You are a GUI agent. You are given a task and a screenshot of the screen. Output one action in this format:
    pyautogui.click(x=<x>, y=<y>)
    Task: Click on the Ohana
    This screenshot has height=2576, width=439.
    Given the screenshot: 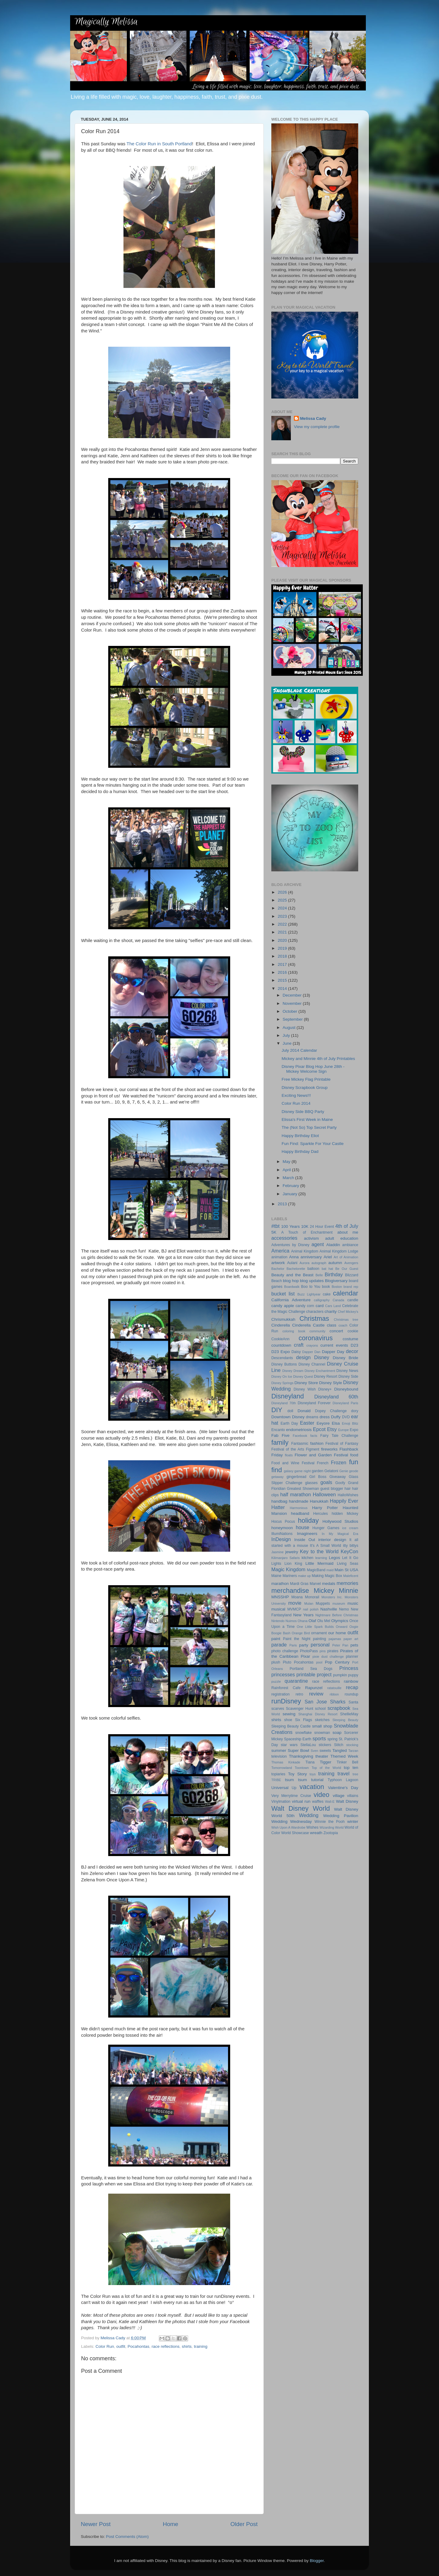 What is the action you would take?
    pyautogui.click(x=302, y=1621)
    